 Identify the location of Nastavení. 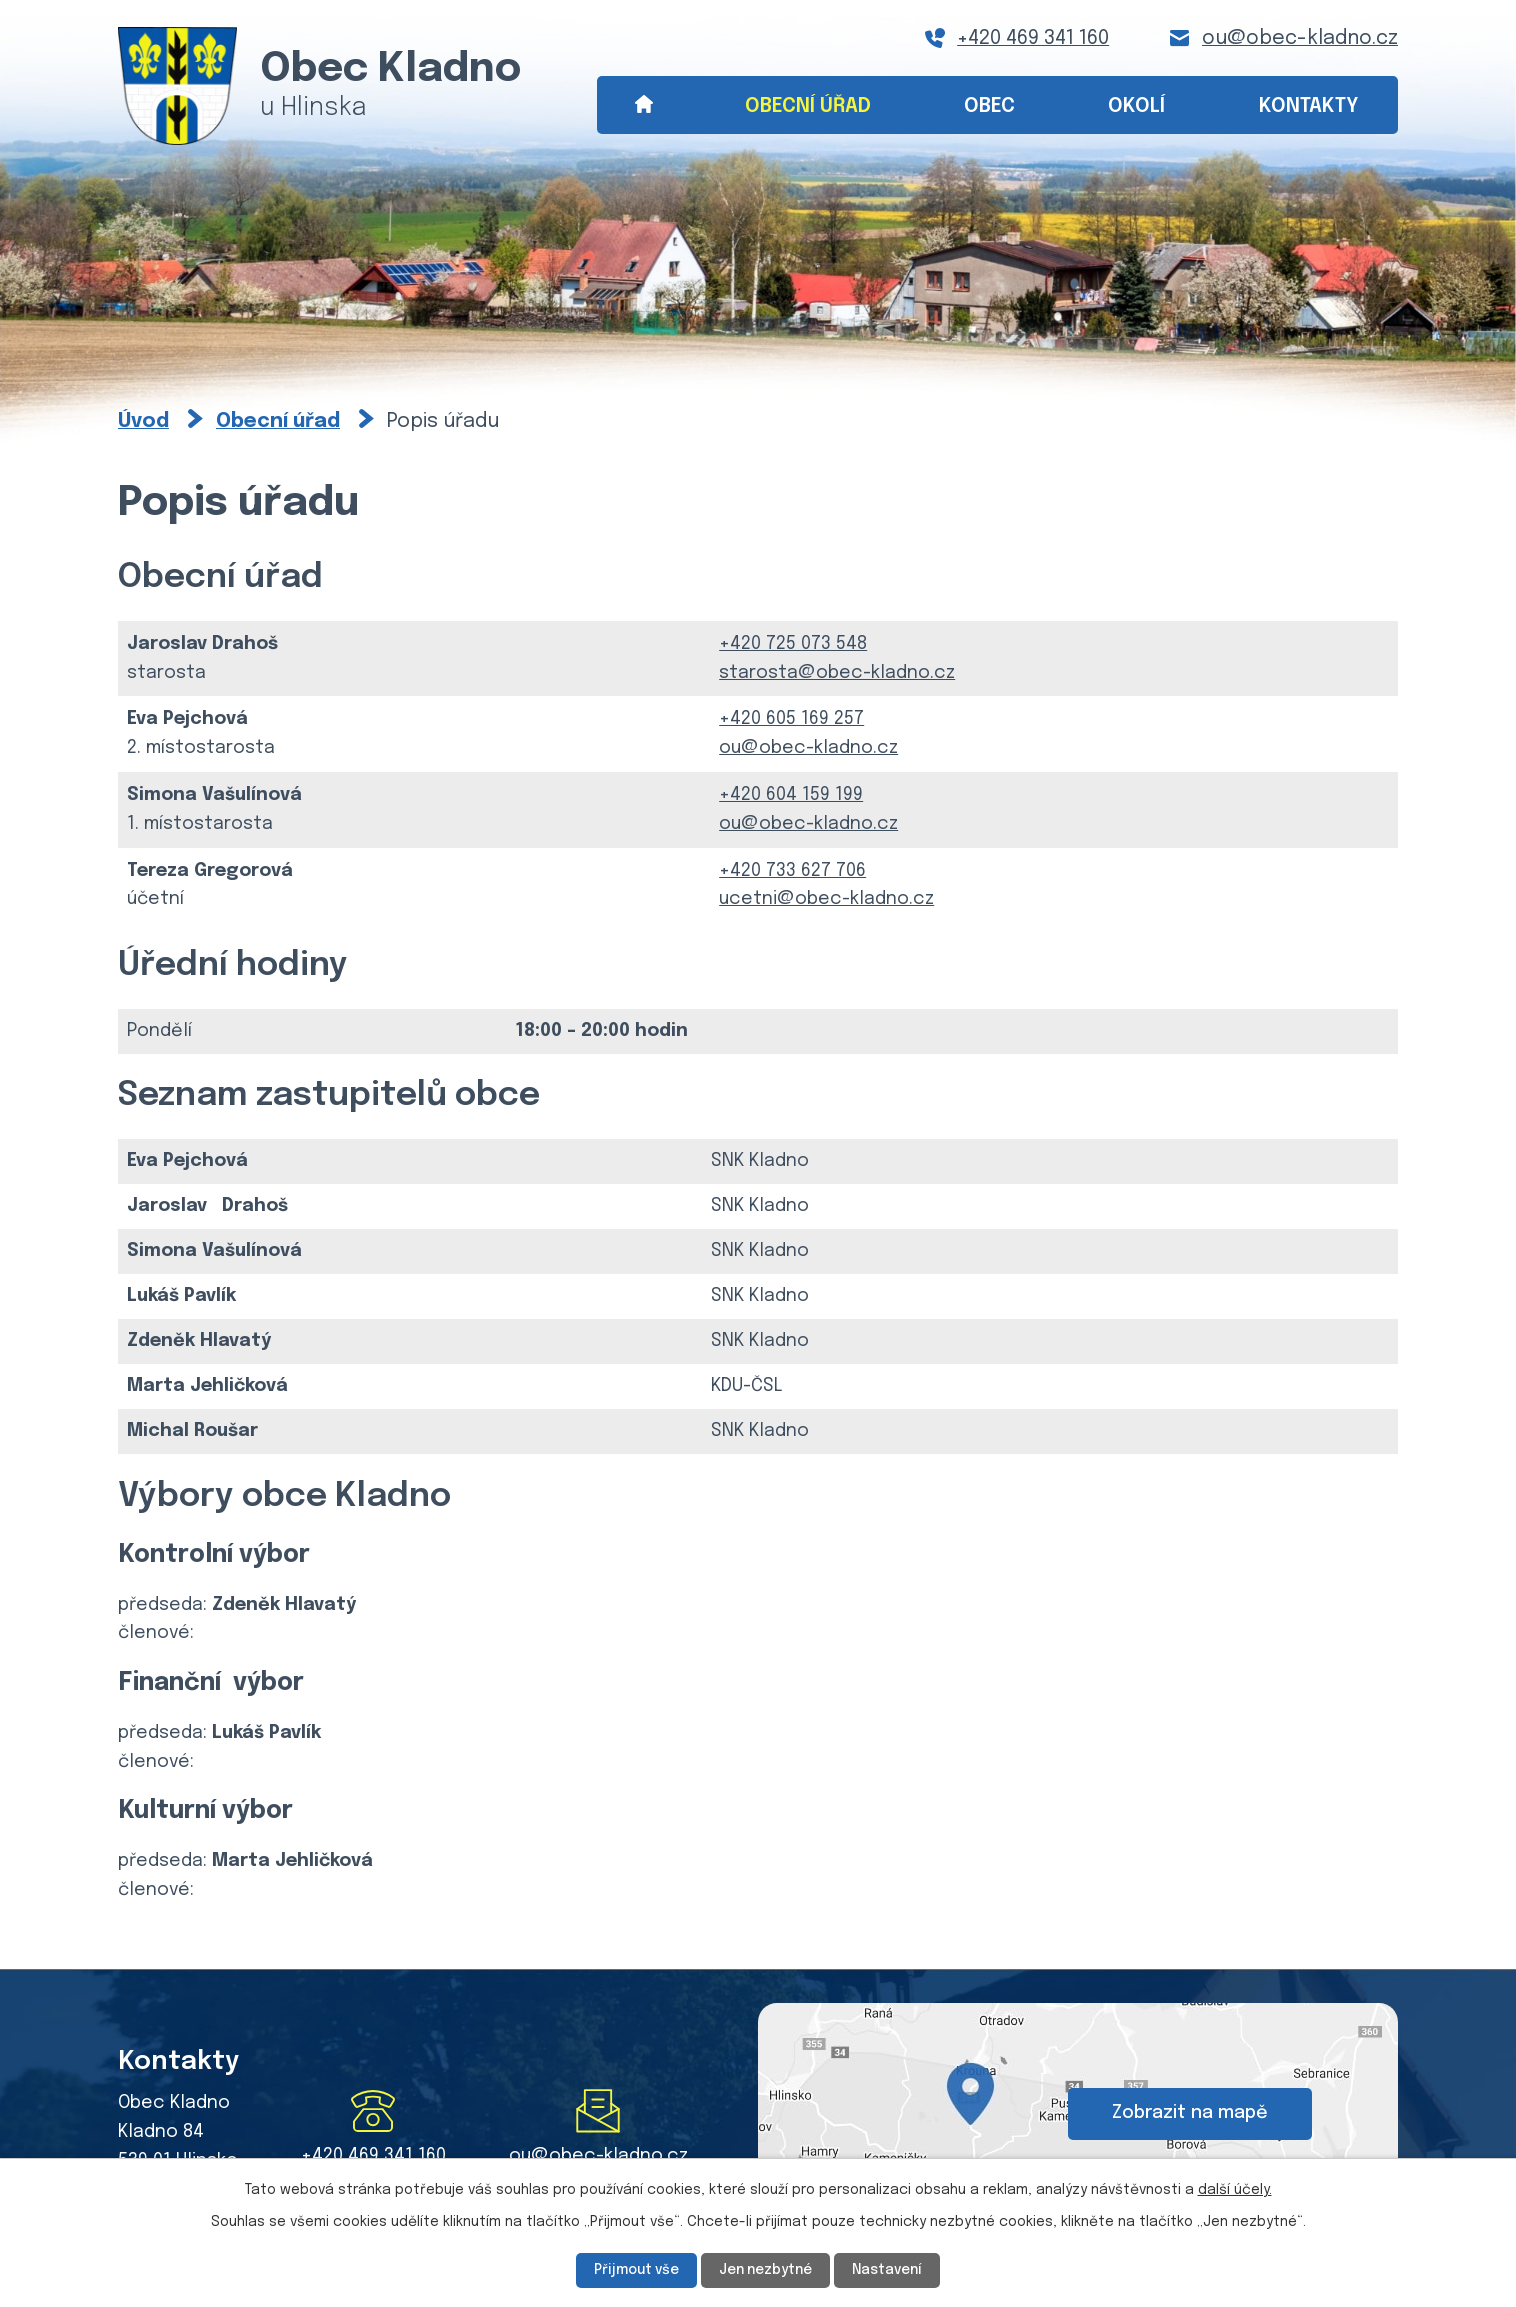
(892, 2270).